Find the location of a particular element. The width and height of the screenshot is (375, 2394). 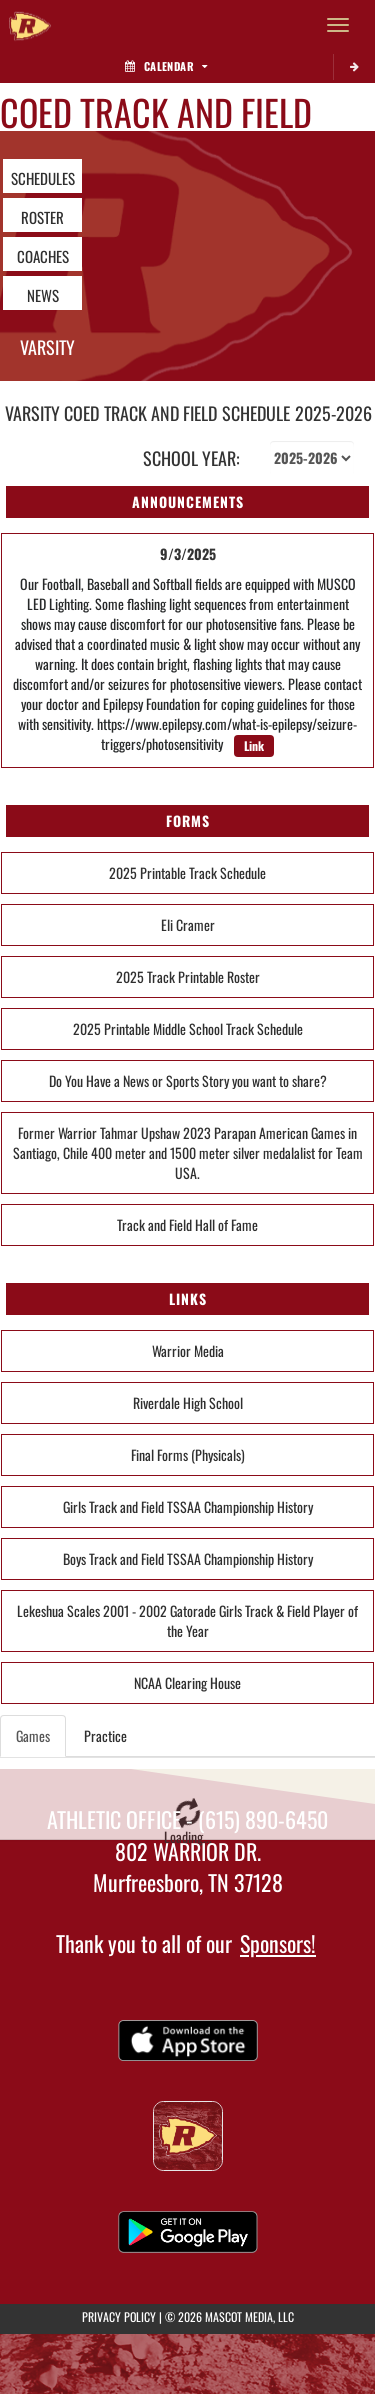

Games is located at coordinates (33, 1735).